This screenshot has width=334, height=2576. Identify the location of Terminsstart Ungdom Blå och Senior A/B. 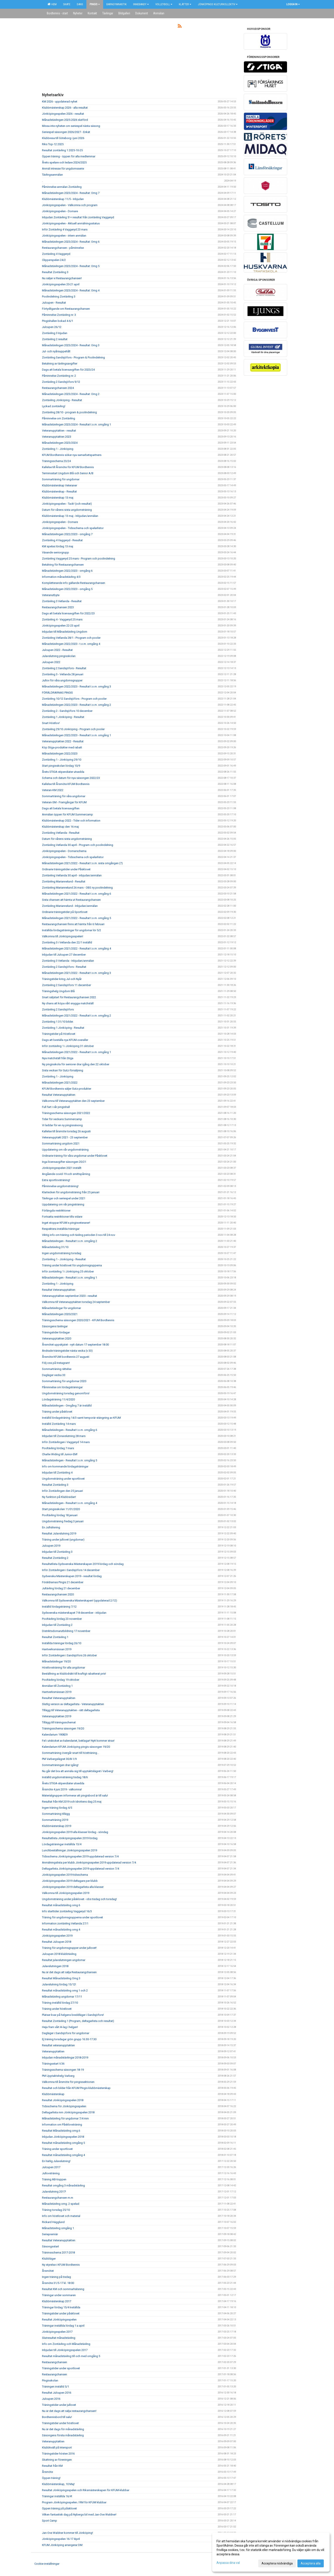
(67, 473).